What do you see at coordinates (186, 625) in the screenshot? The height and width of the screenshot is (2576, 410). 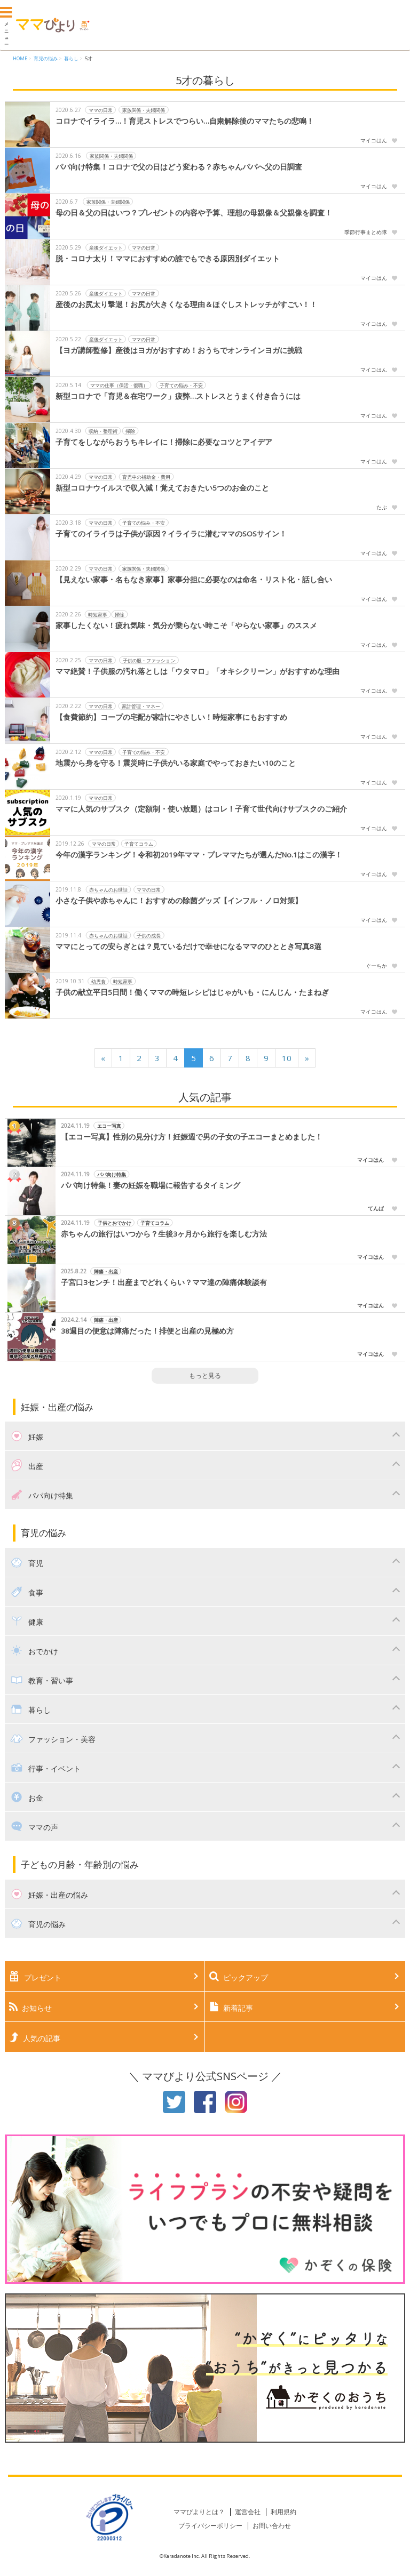 I see `家事したくない！疲れ気味・気分が乗らない時こそ「やらない家事」のススメ` at bounding box center [186, 625].